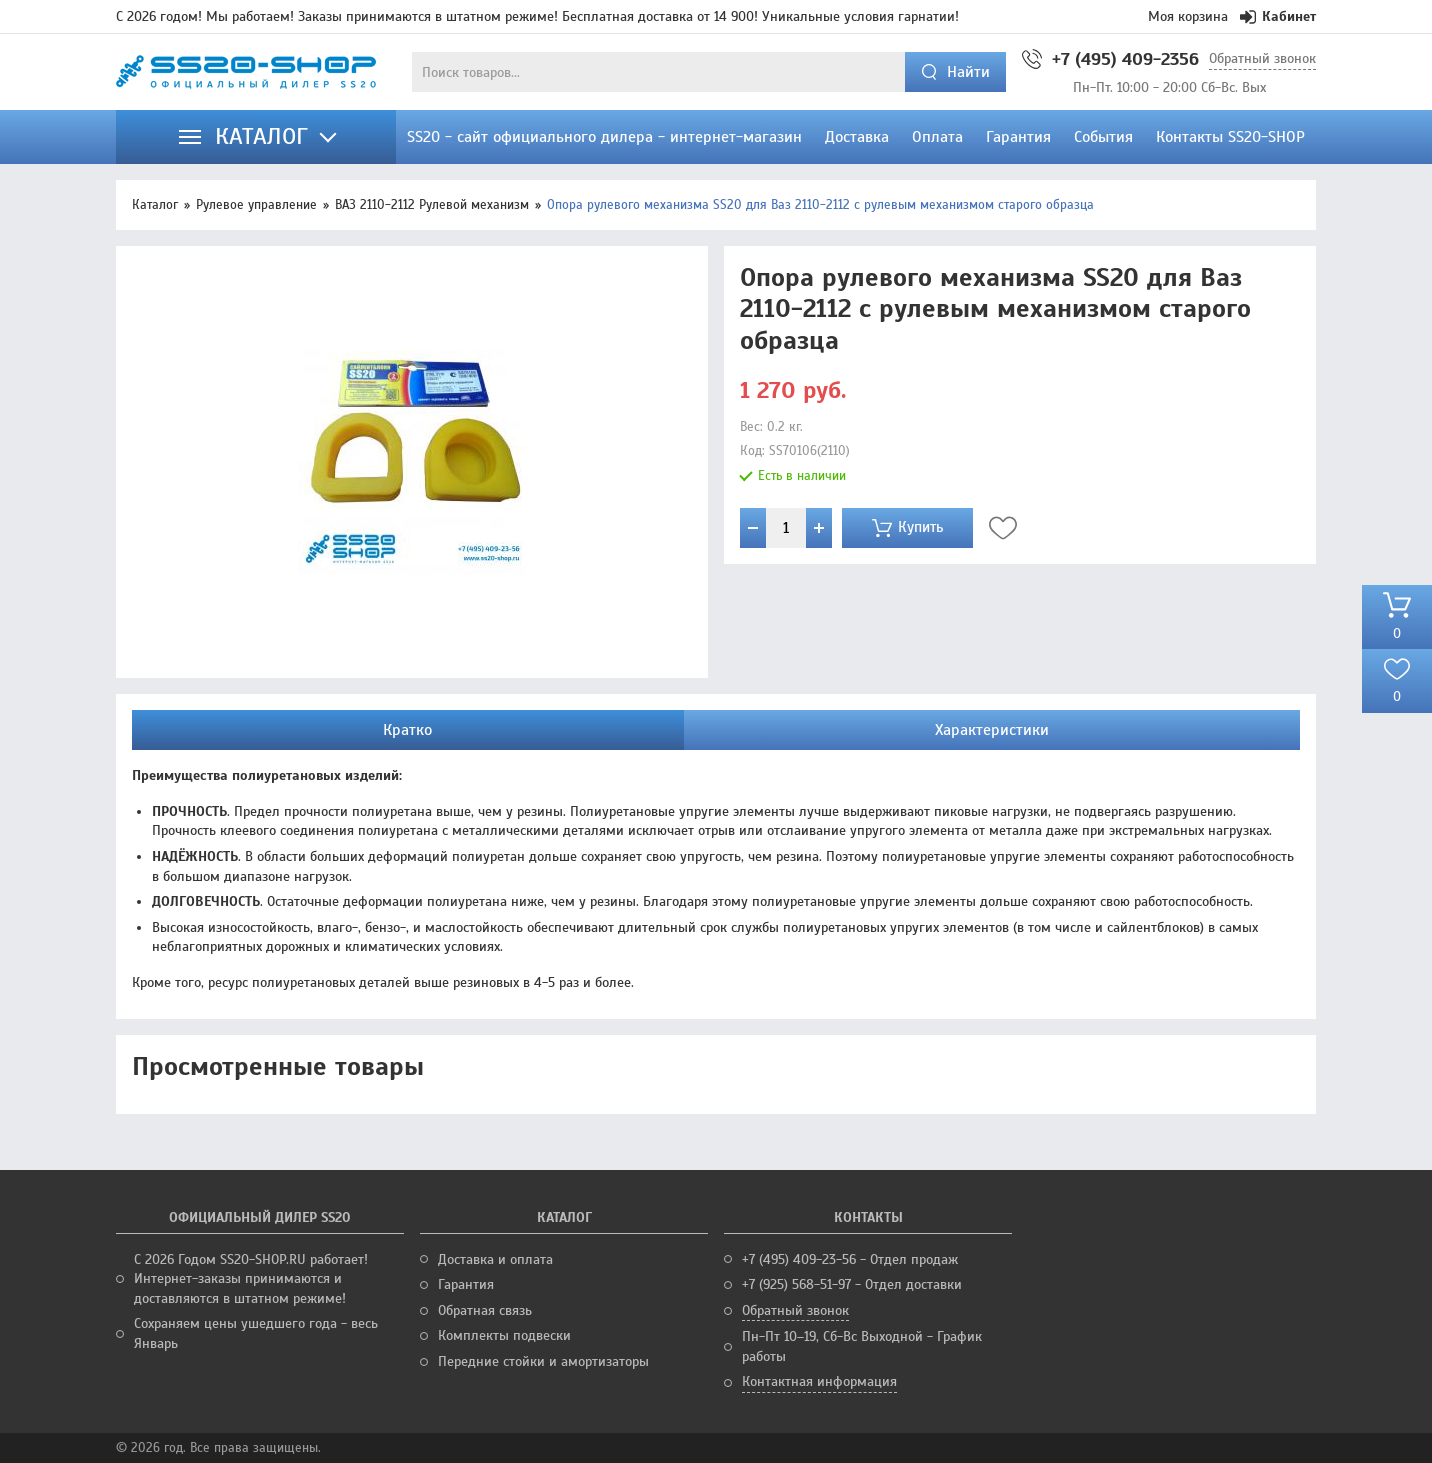 The width and height of the screenshot is (1432, 1463). I want to click on Обратная связь, so click(485, 1310).